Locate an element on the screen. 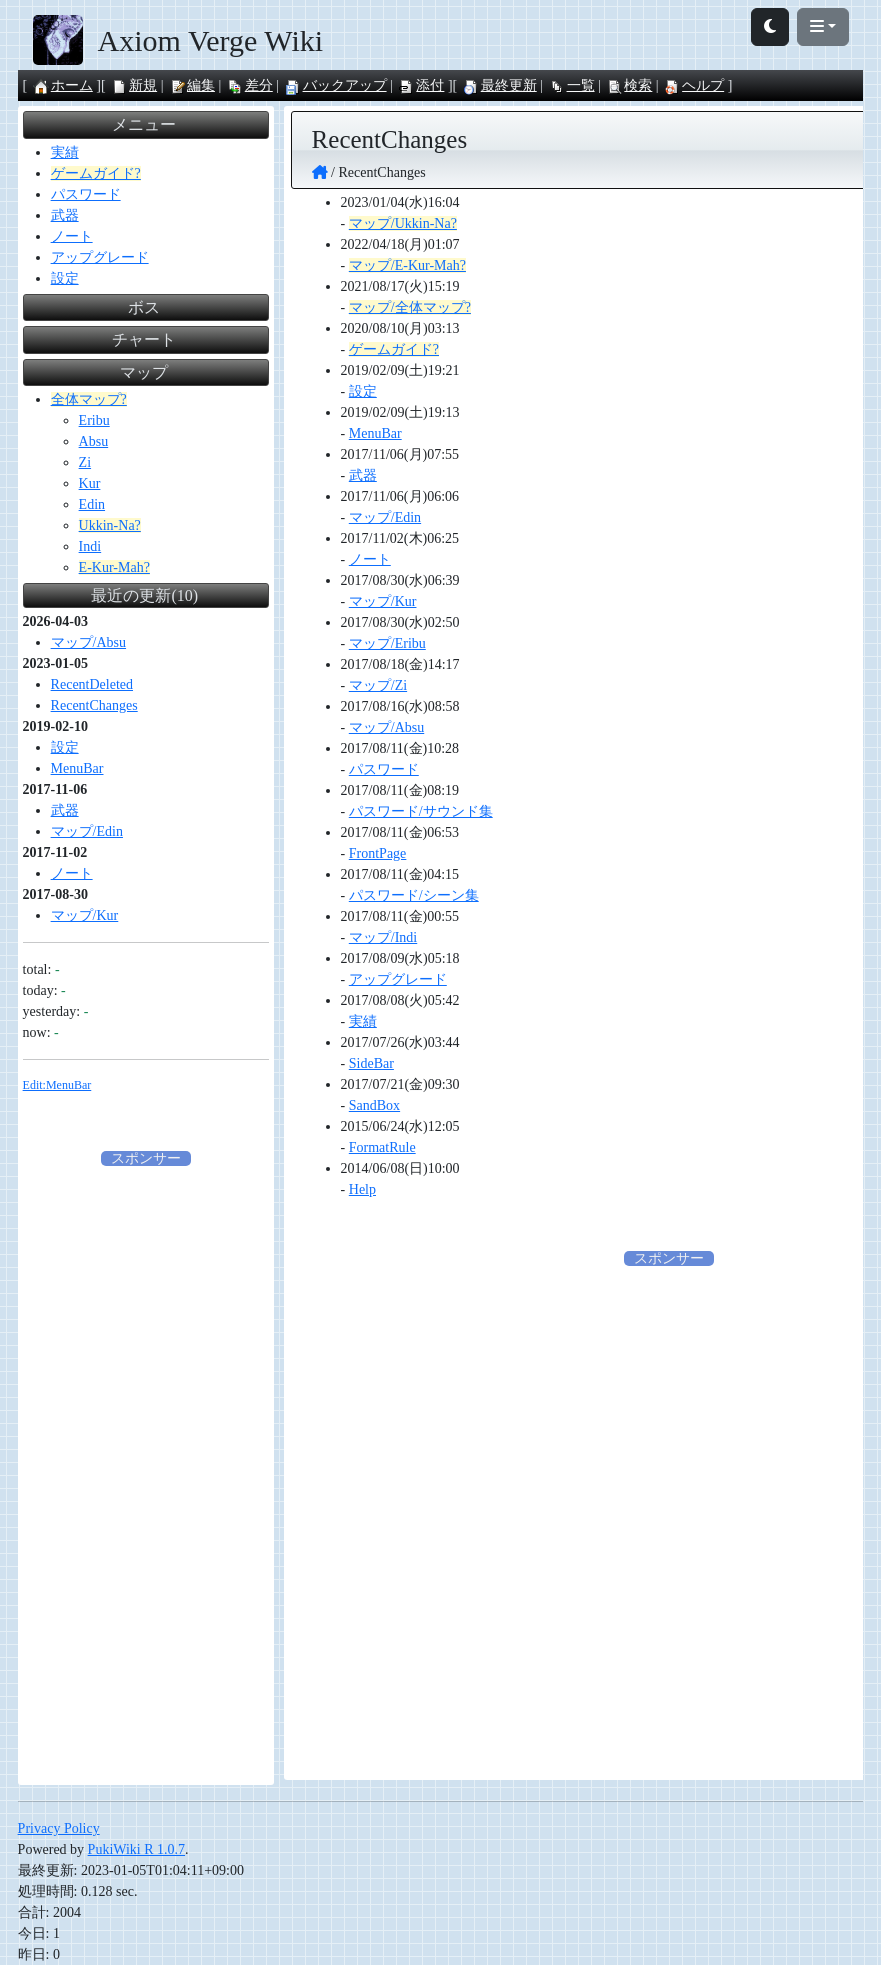 This screenshot has width=881, height=1965. パスワード/シーン集 is located at coordinates (414, 895).